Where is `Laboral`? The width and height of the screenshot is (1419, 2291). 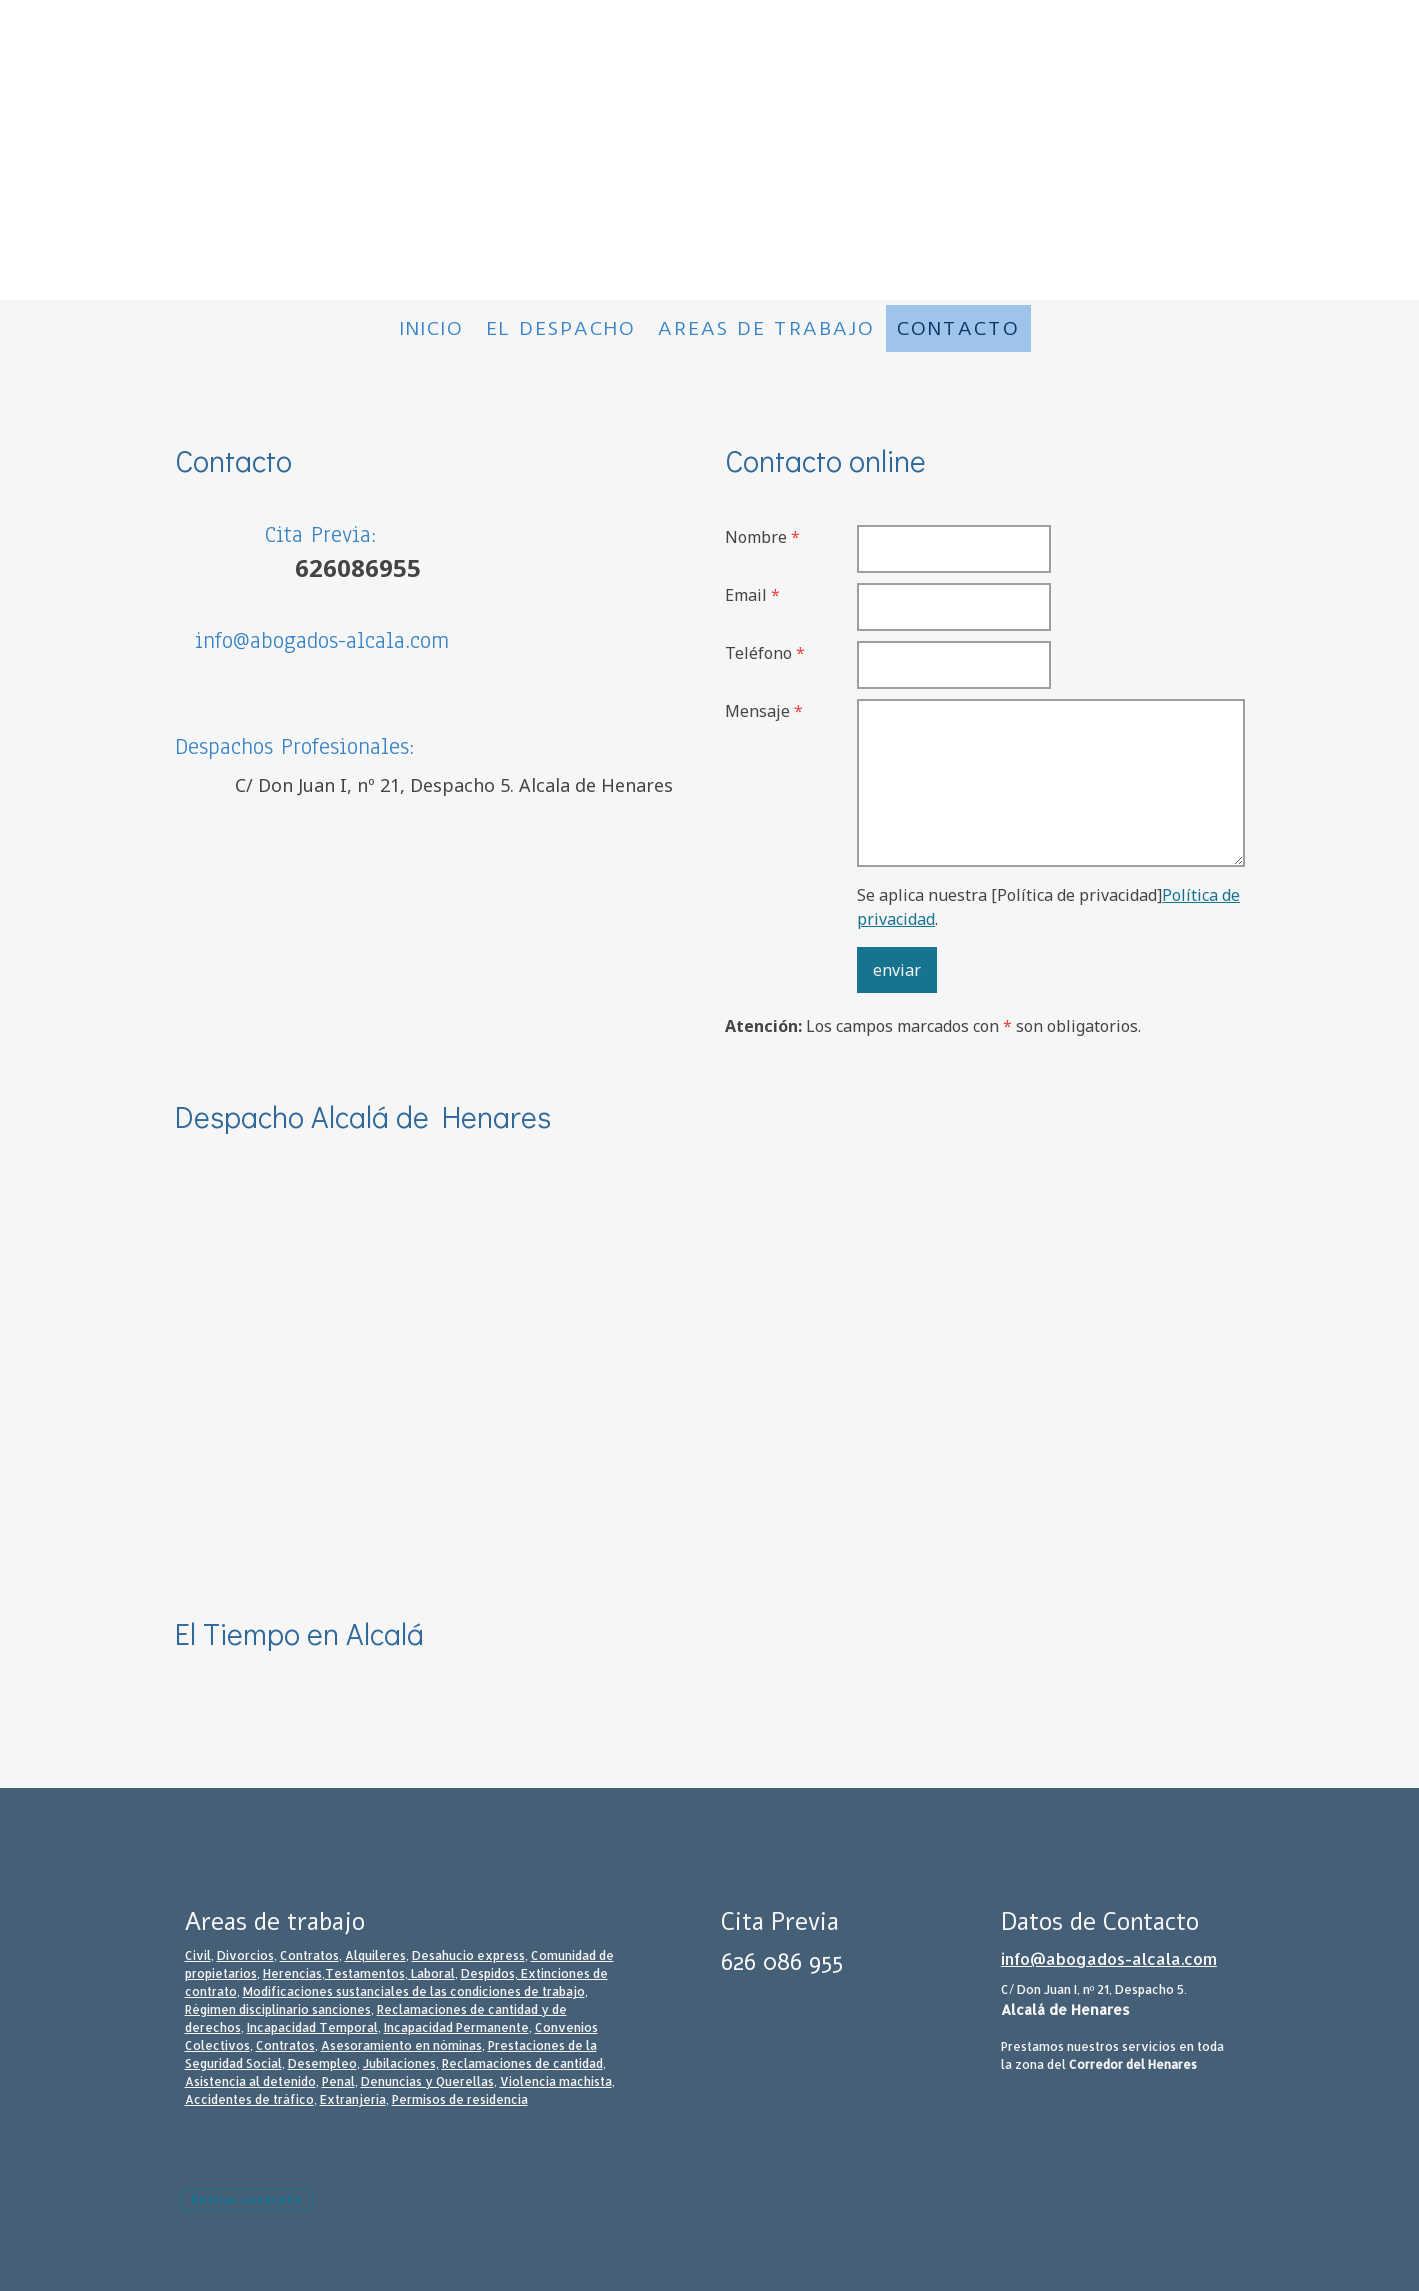
Laboral is located at coordinates (433, 1973).